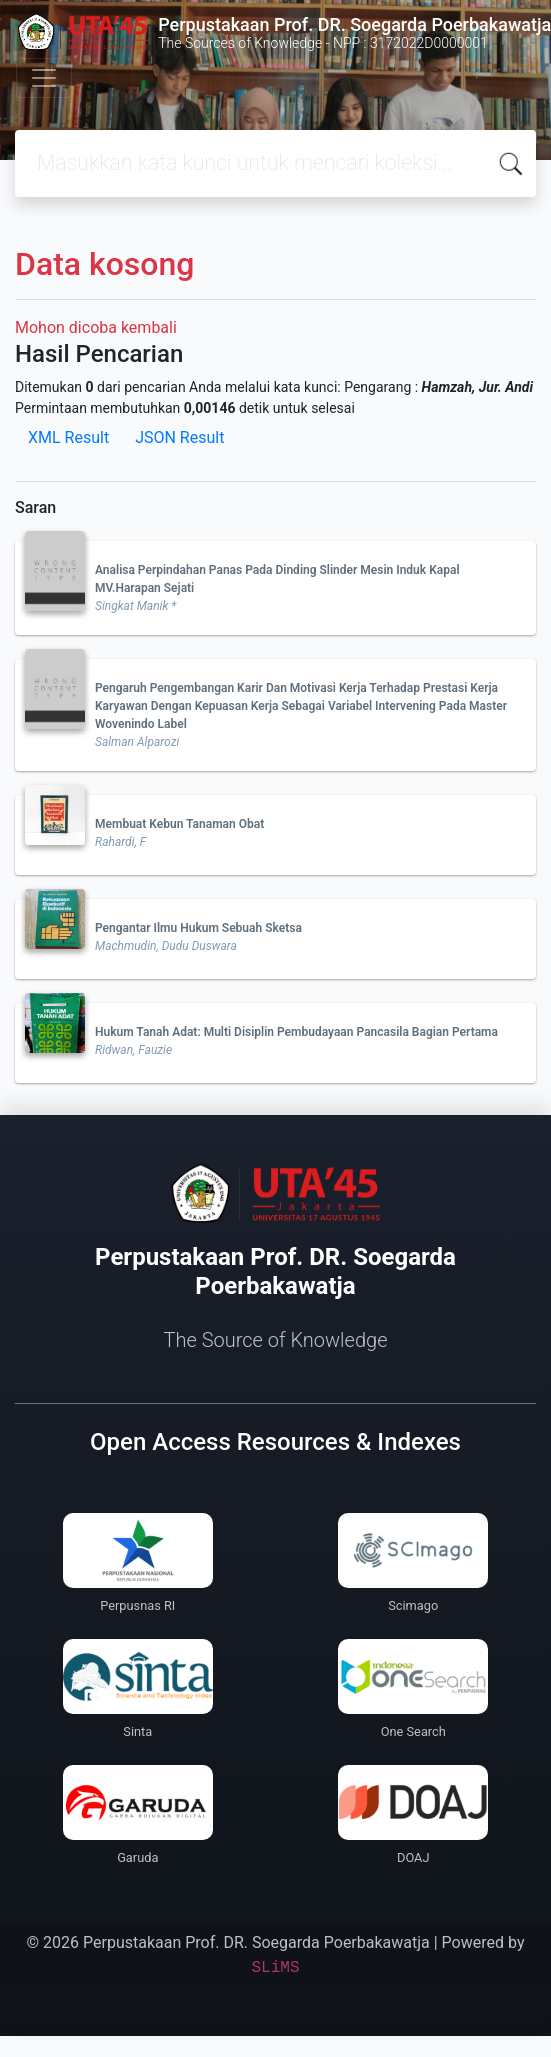  What do you see at coordinates (179, 824) in the screenshot?
I see `Membuat Kebun Tanaman Obat` at bounding box center [179, 824].